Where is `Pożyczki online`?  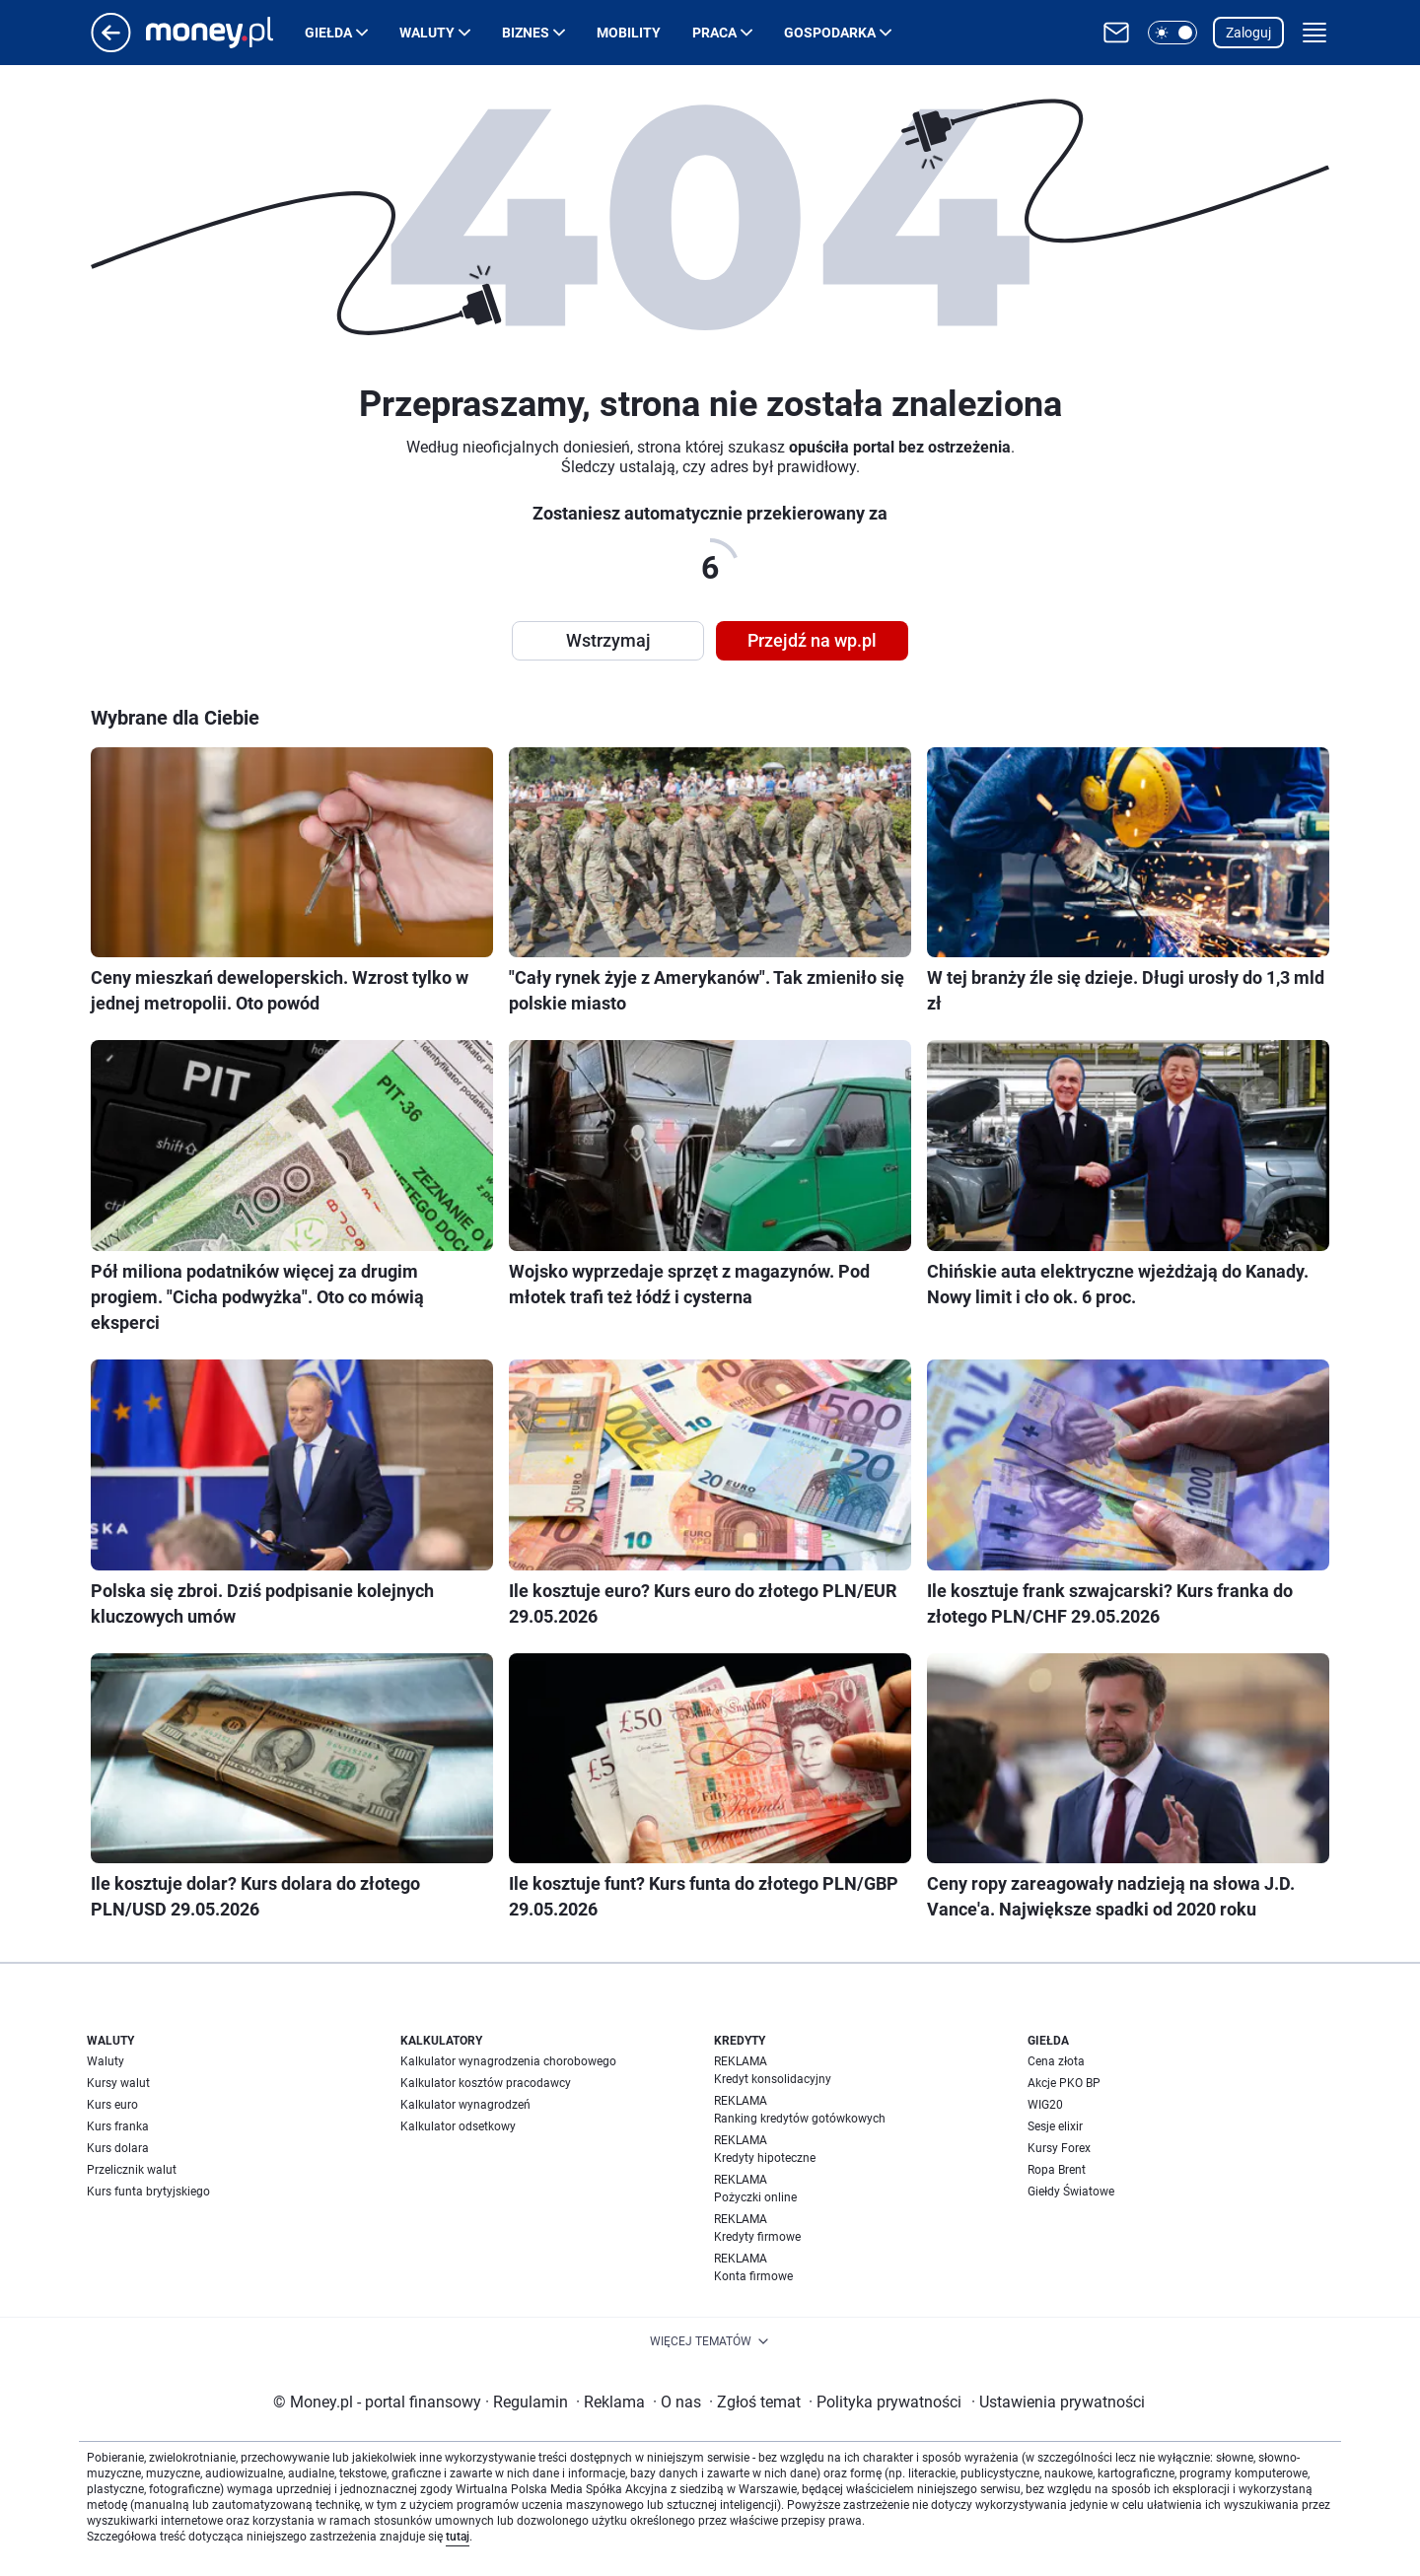 Pożyczki online is located at coordinates (755, 2197).